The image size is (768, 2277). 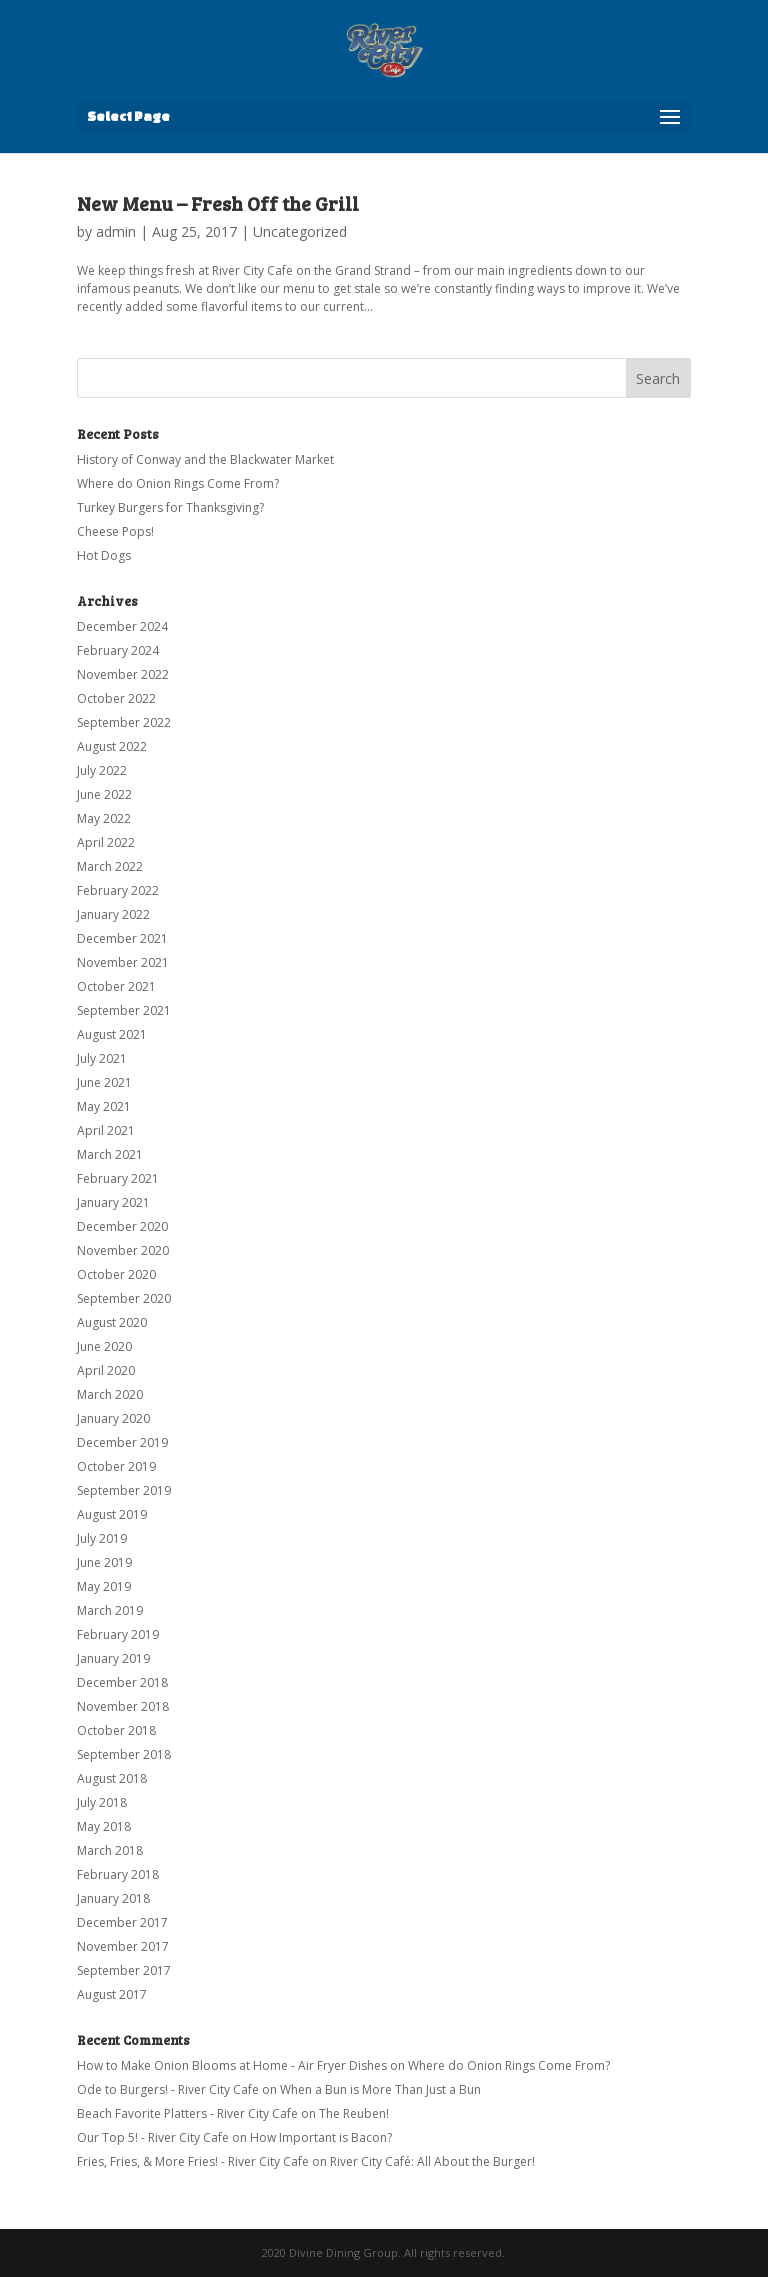 What do you see at coordinates (124, 1010) in the screenshot?
I see `September 2021` at bounding box center [124, 1010].